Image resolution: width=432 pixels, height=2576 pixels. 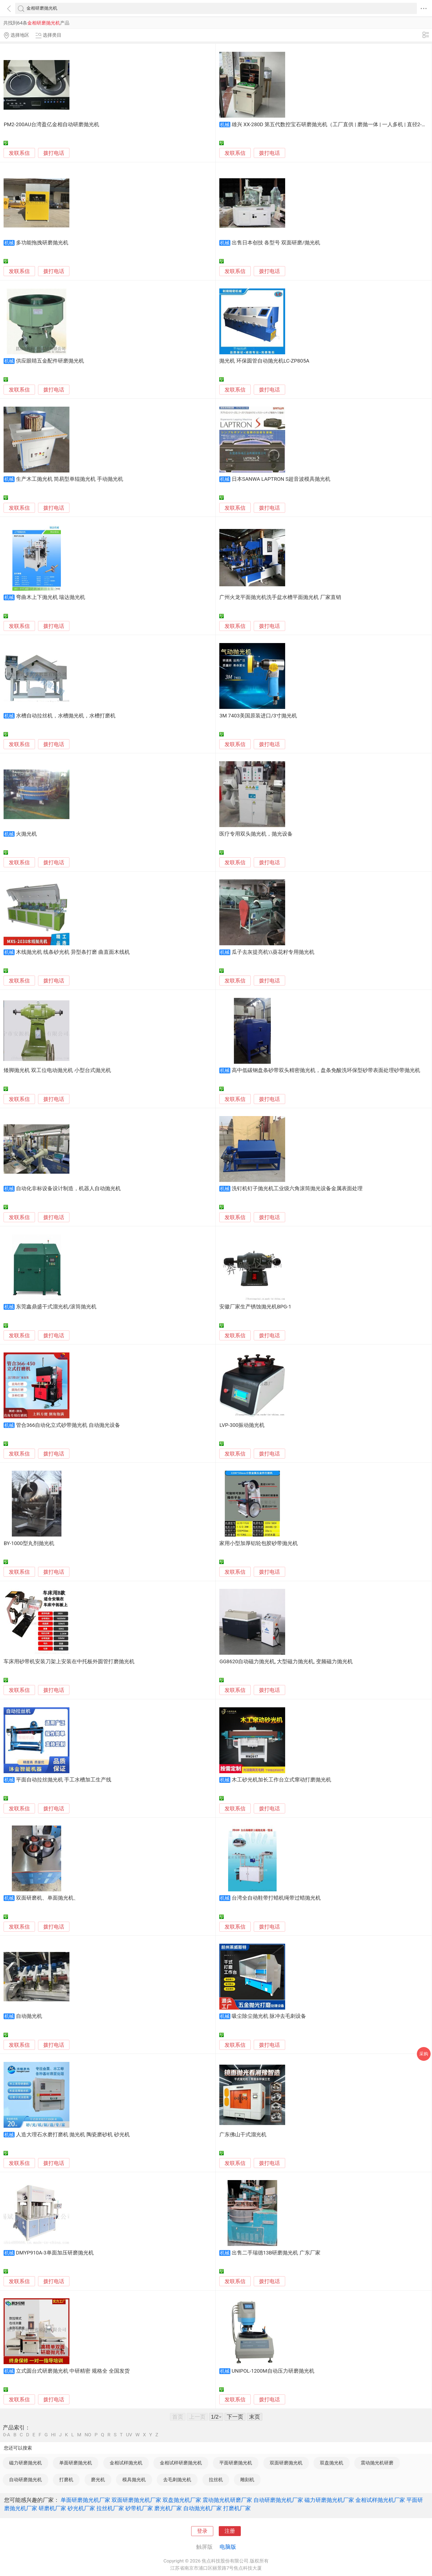 What do you see at coordinates (65, 716) in the screenshot?
I see `水槽自动拉丝机，水槽抛光机，水槽打磨机` at bounding box center [65, 716].